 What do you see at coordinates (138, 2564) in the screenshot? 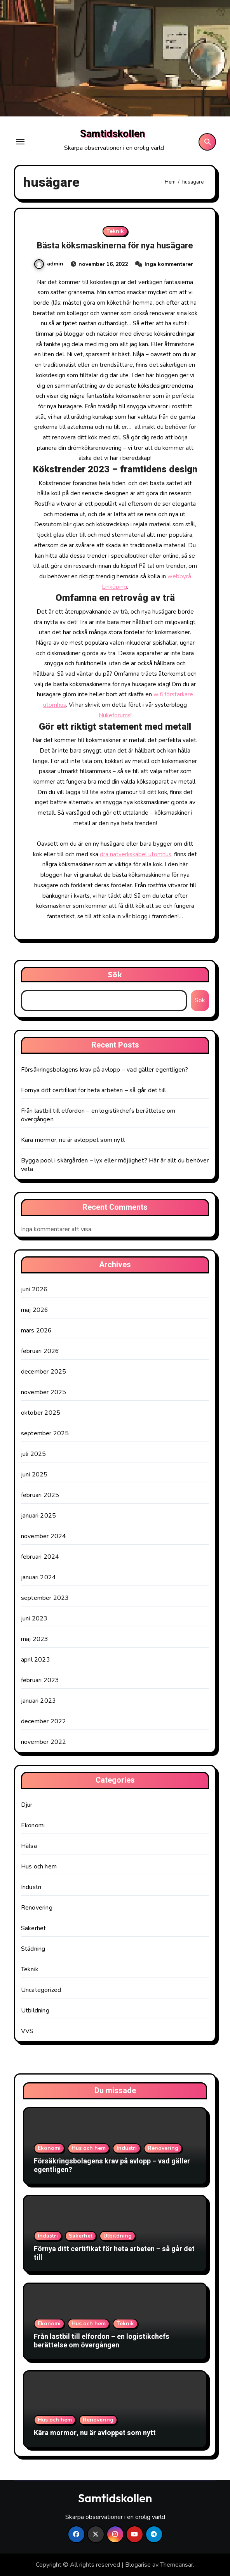
I see `Blogarise` at bounding box center [138, 2564].